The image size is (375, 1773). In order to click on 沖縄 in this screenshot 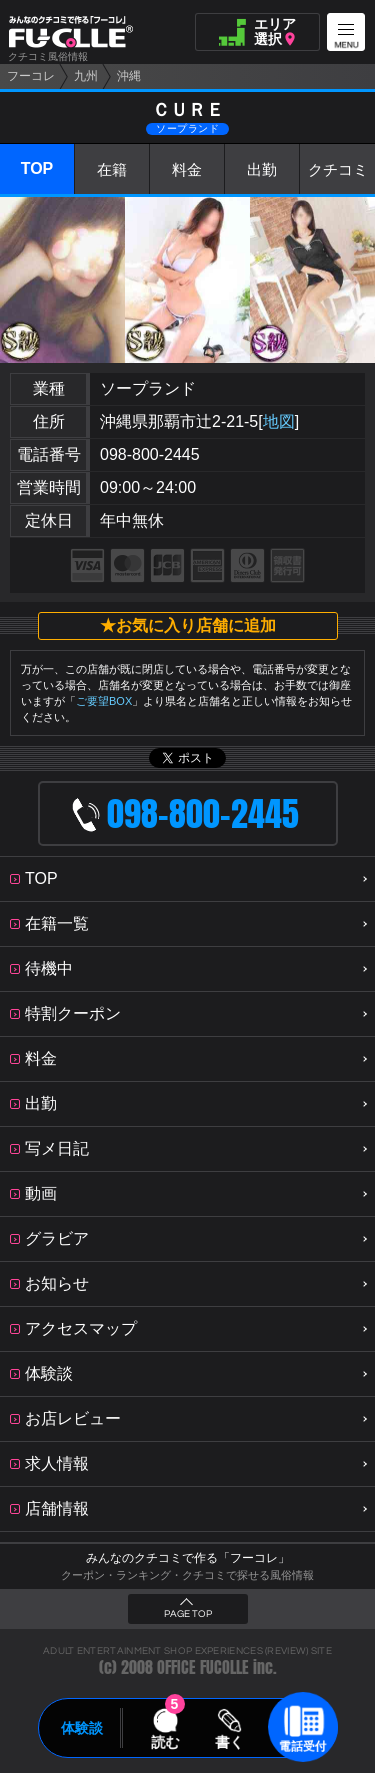, I will do `click(129, 76)`.